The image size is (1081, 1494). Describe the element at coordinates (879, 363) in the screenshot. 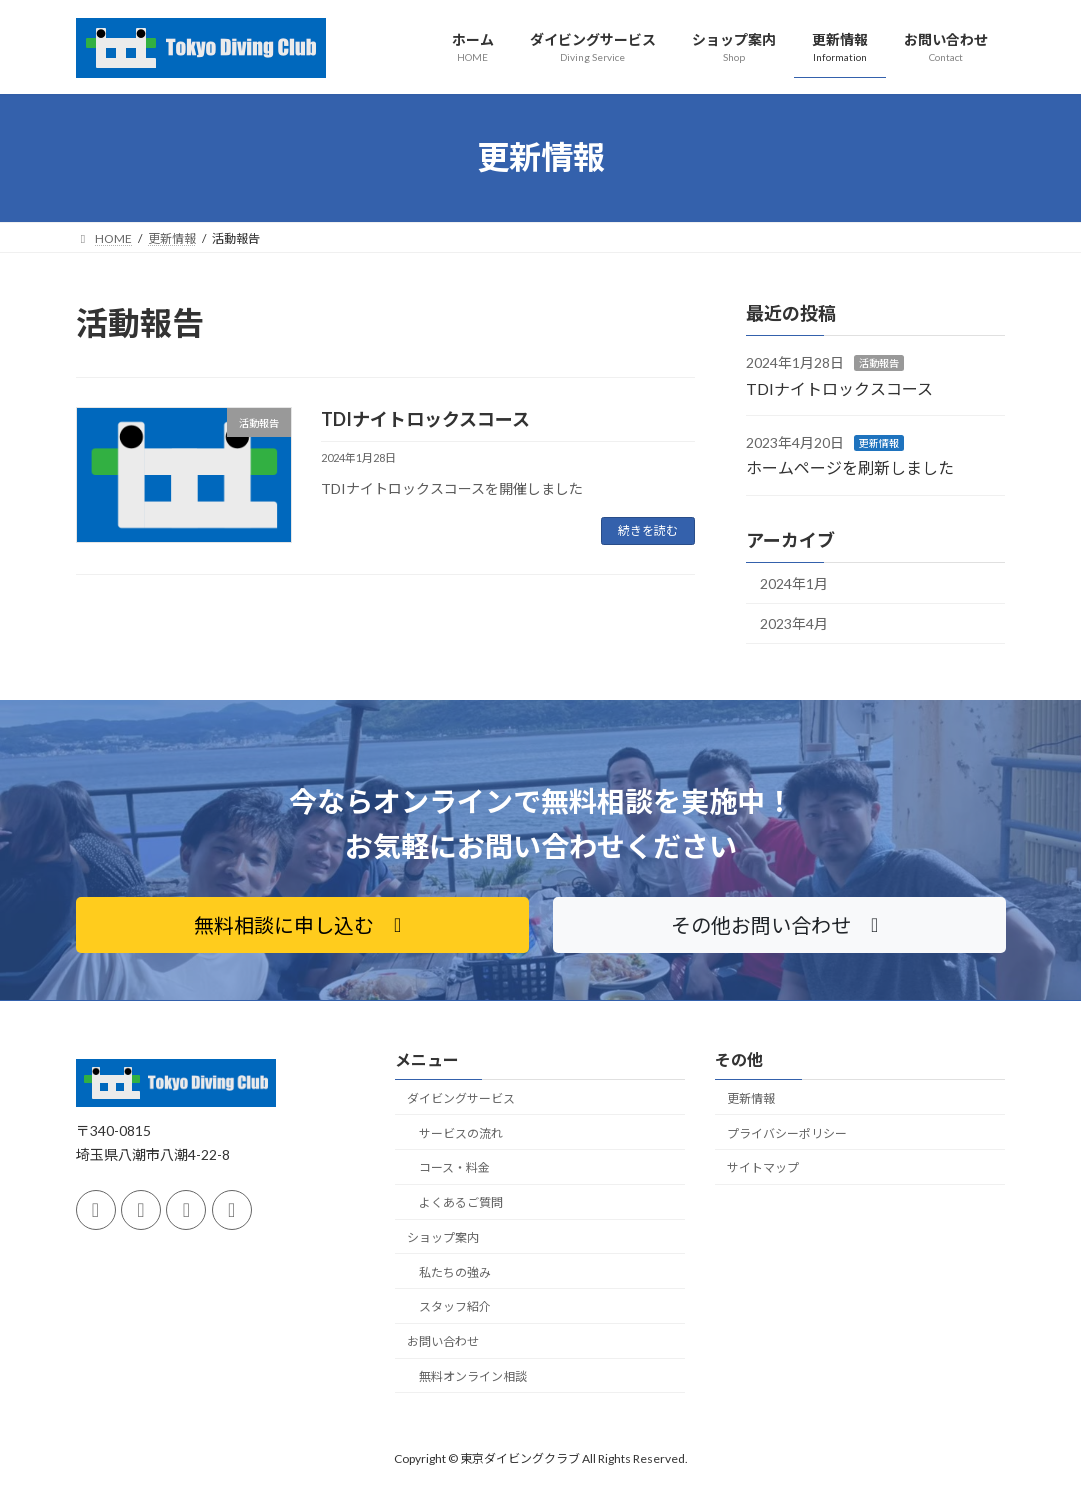

I see `活動報告` at that location.